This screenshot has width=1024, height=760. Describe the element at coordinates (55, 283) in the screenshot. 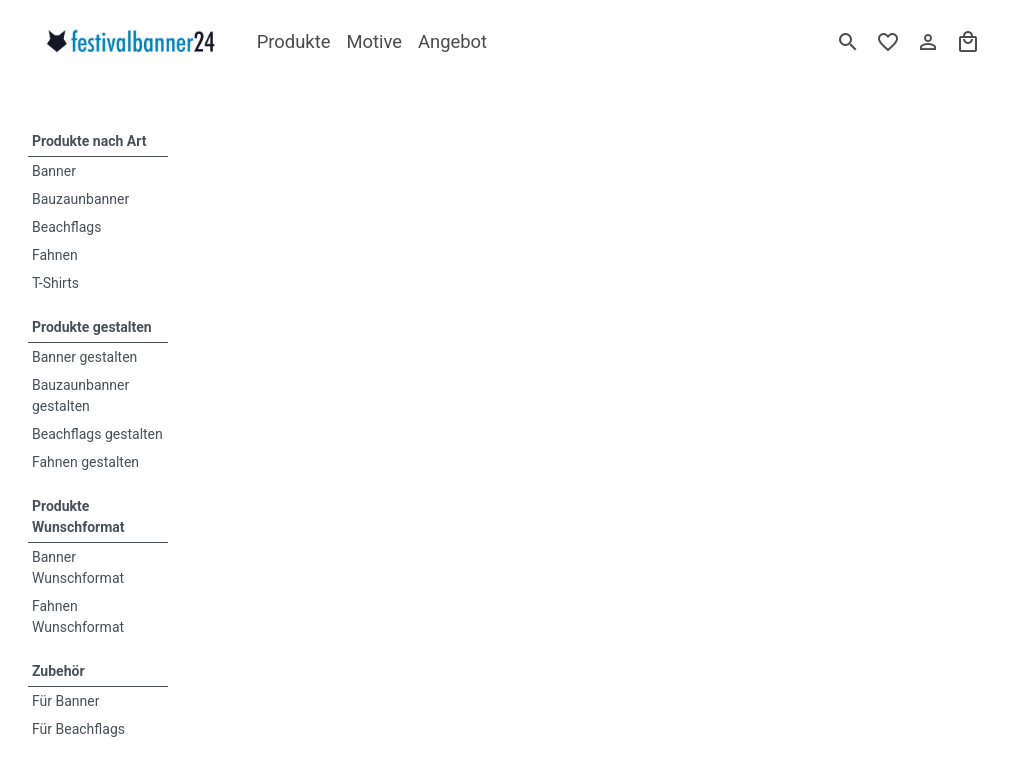

I see `T-Shirts` at that location.